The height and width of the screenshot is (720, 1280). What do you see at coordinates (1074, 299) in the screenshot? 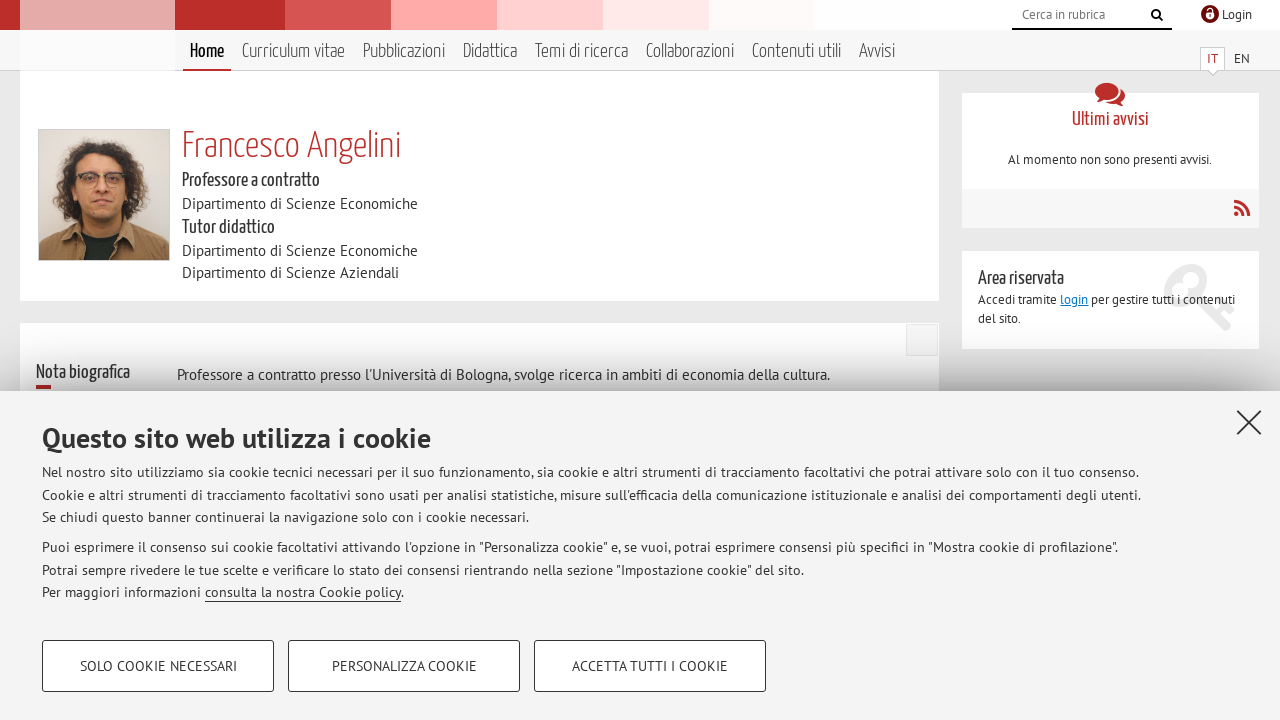
I see `login` at bounding box center [1074, 299].